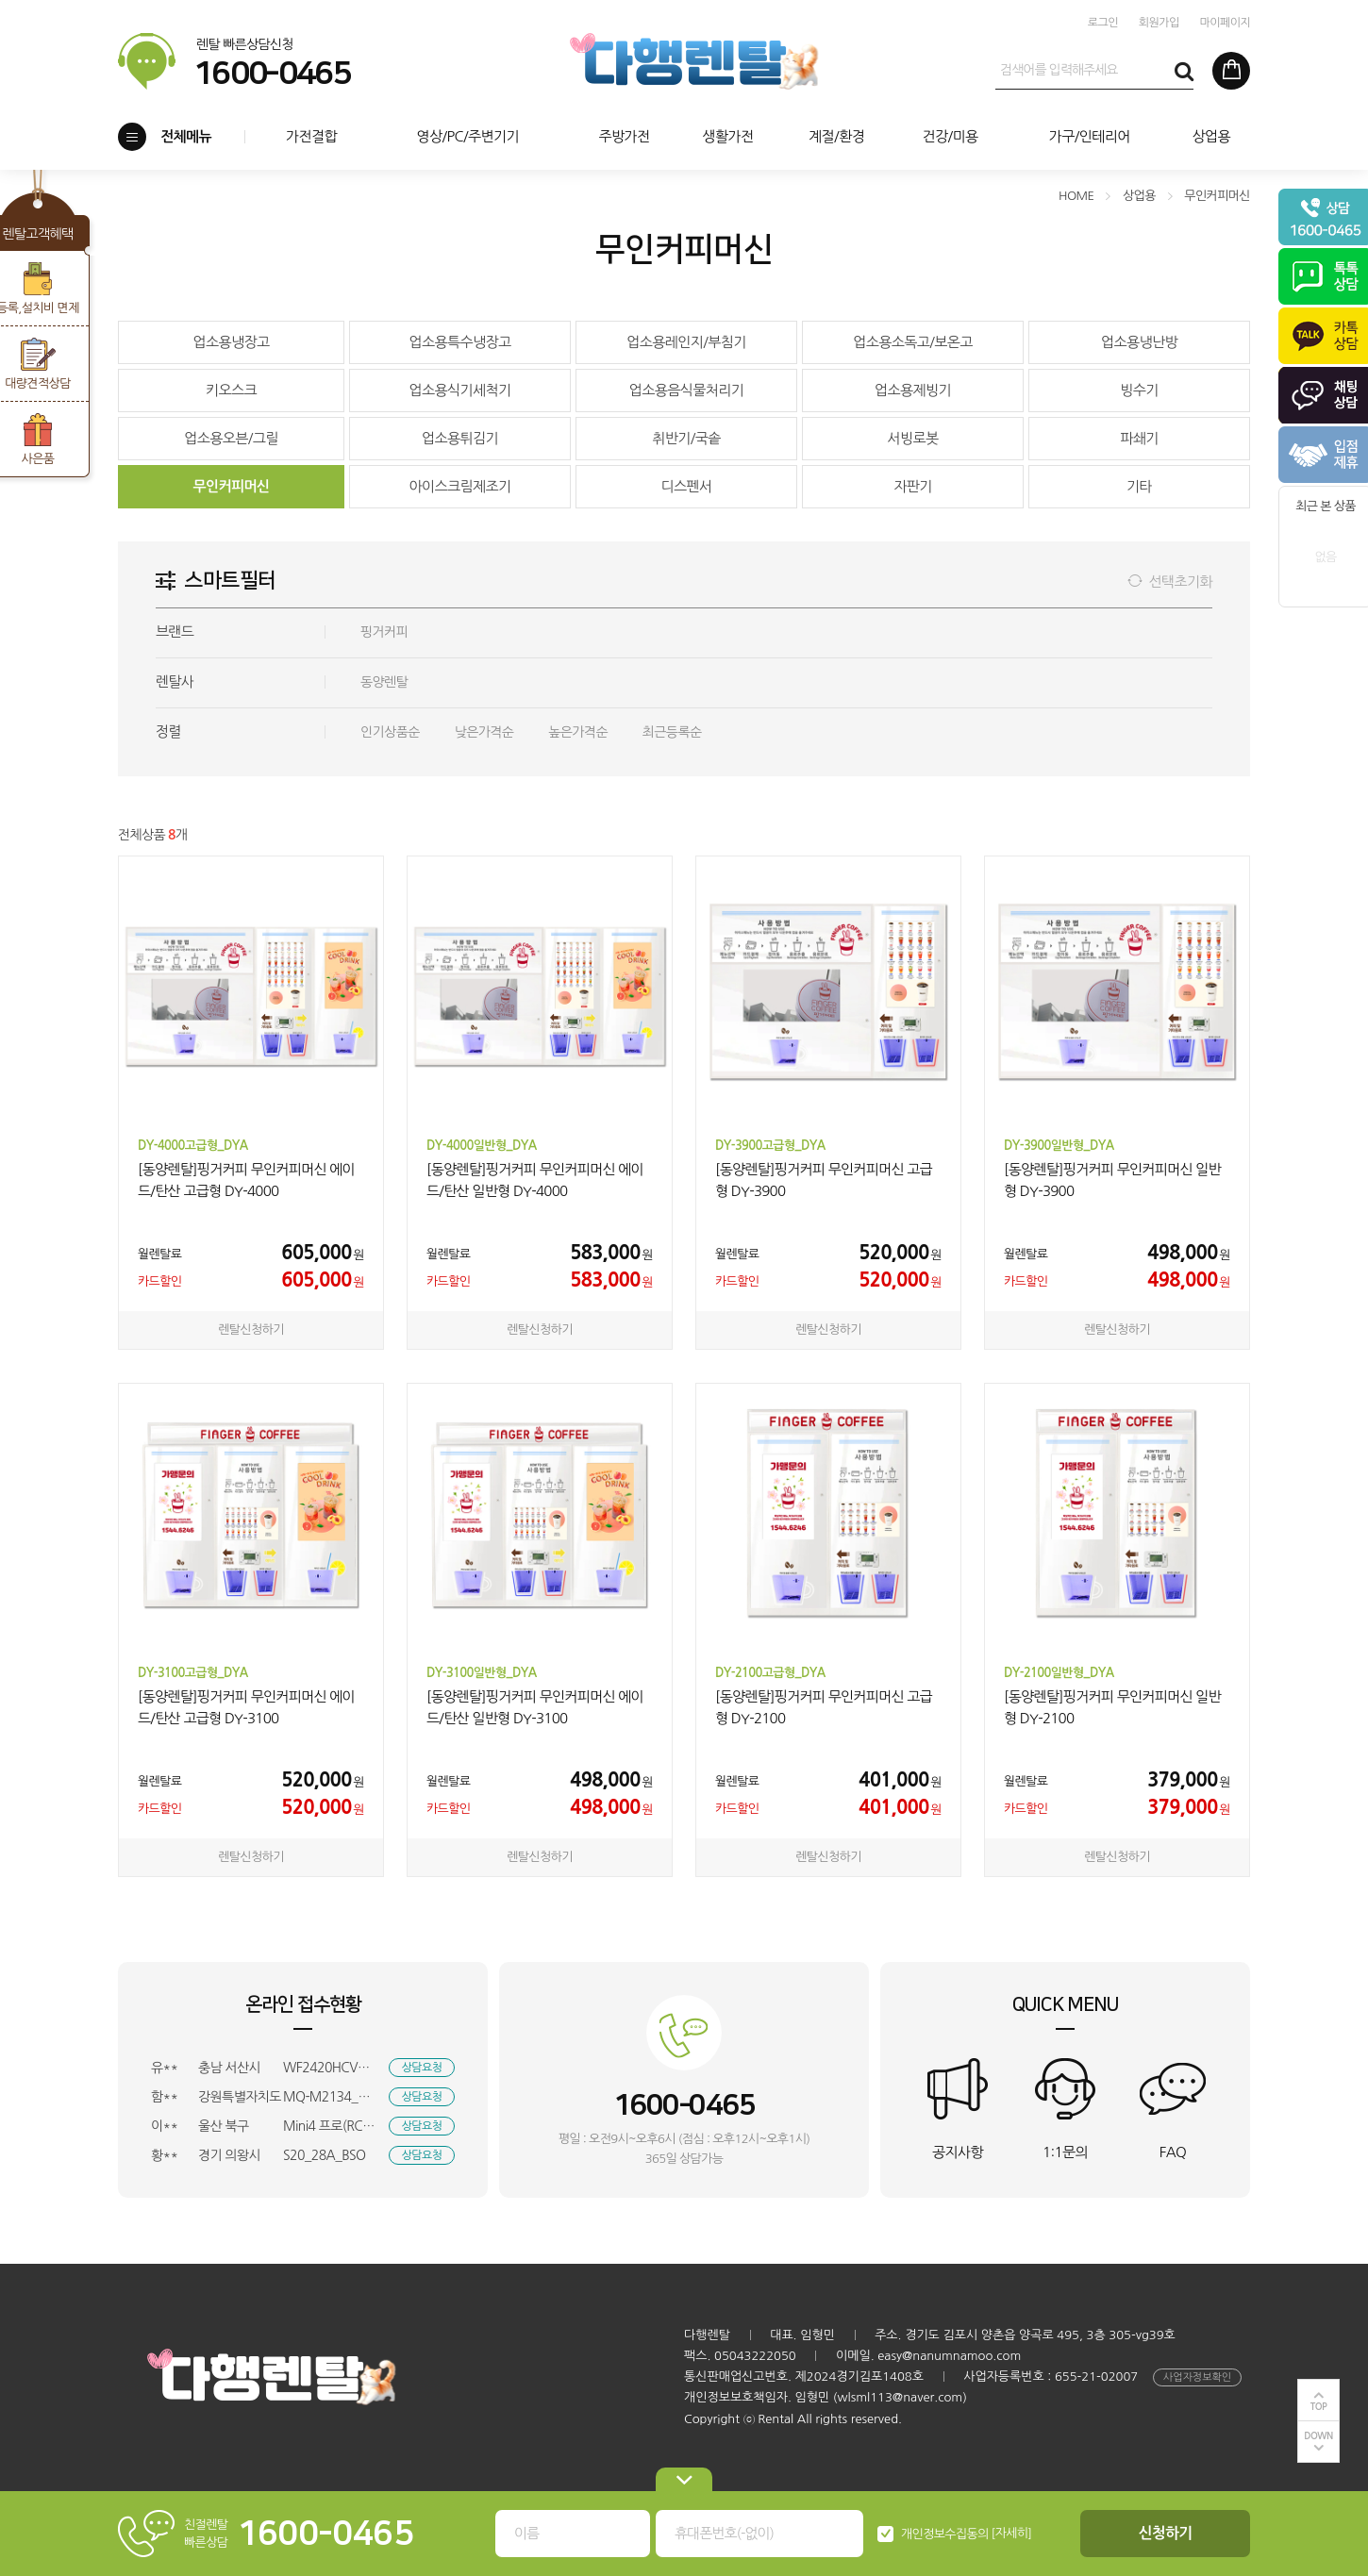  What do you see at coordinates (912, 438) in the screenshot?
I see `서빙로봇` at bounding box center [912, 438].